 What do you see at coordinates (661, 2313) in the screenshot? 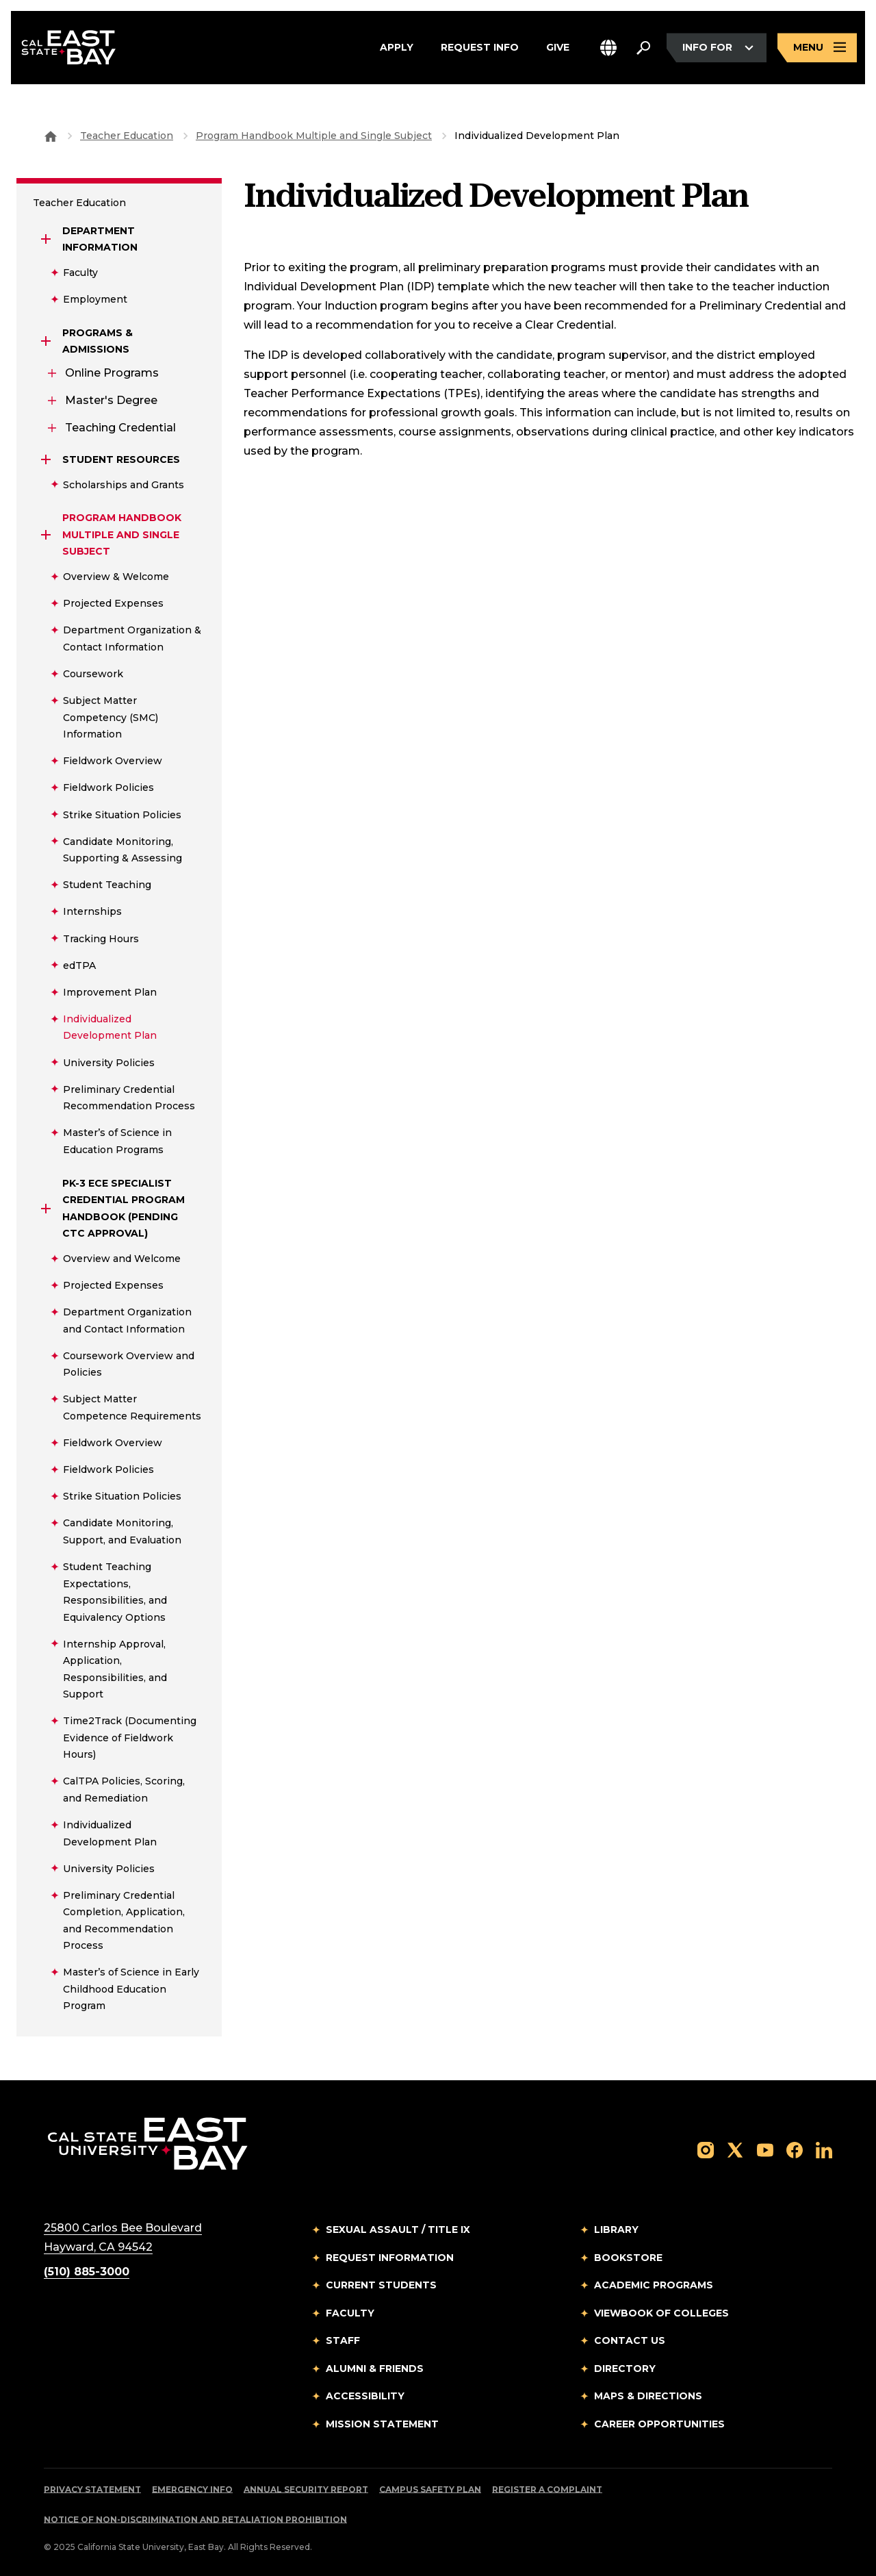
I see `Viewbook of Colleges` at bounding box center [661, 2313].